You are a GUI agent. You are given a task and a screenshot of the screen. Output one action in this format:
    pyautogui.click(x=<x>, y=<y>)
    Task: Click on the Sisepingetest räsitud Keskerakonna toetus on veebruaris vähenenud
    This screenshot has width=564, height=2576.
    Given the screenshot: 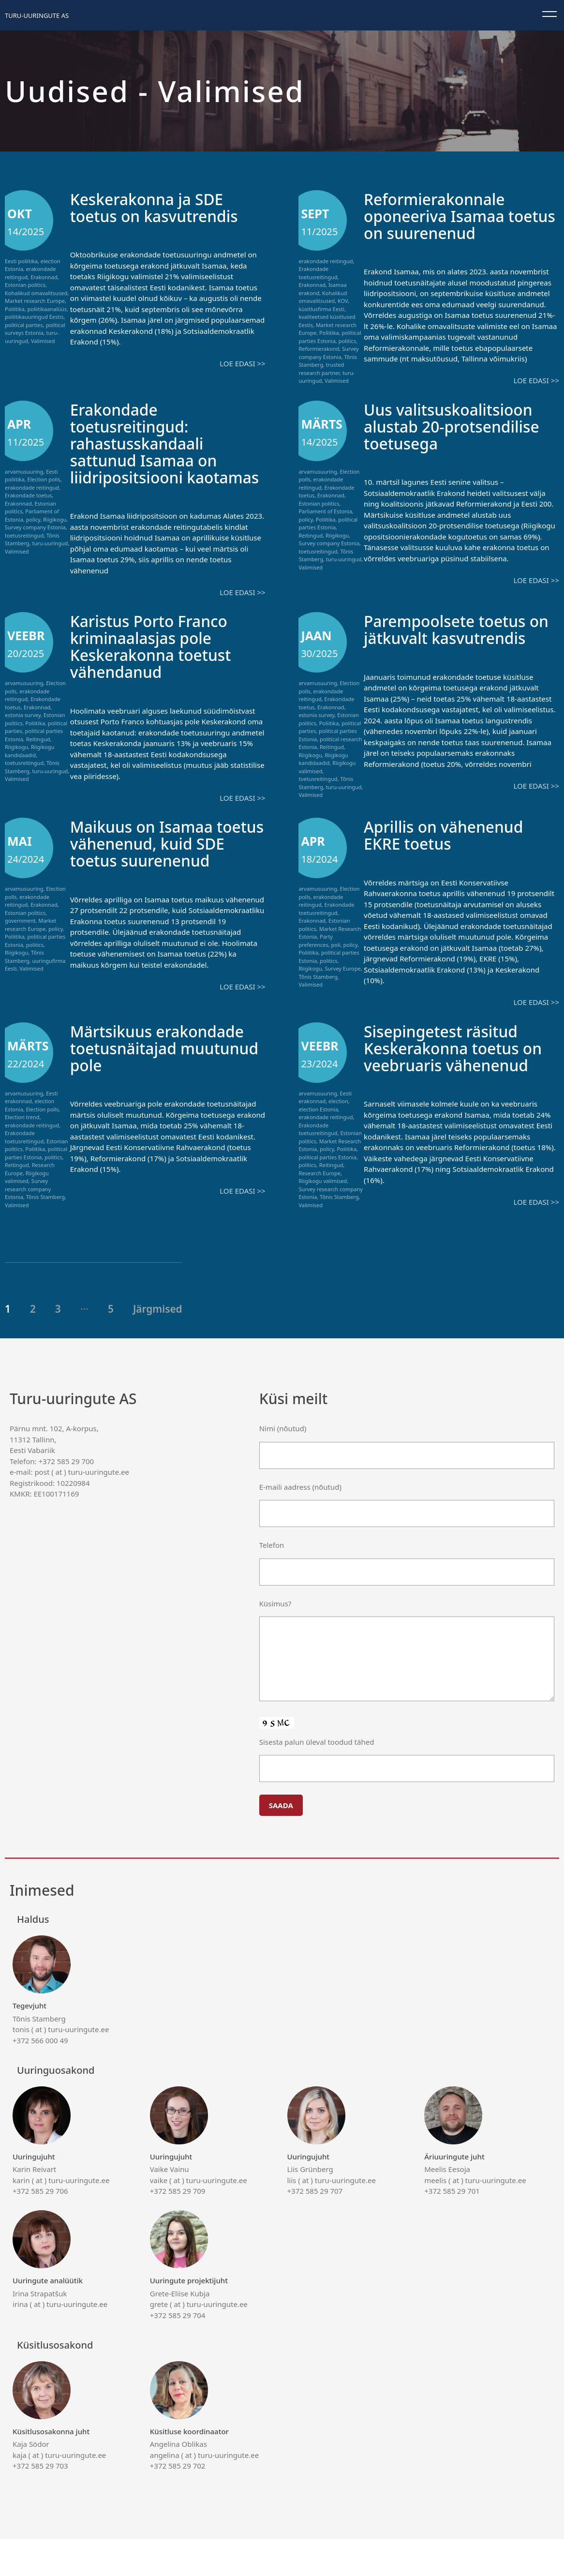 What is the action you would take?
    pyautogui.click(x=449, y=1078)
    